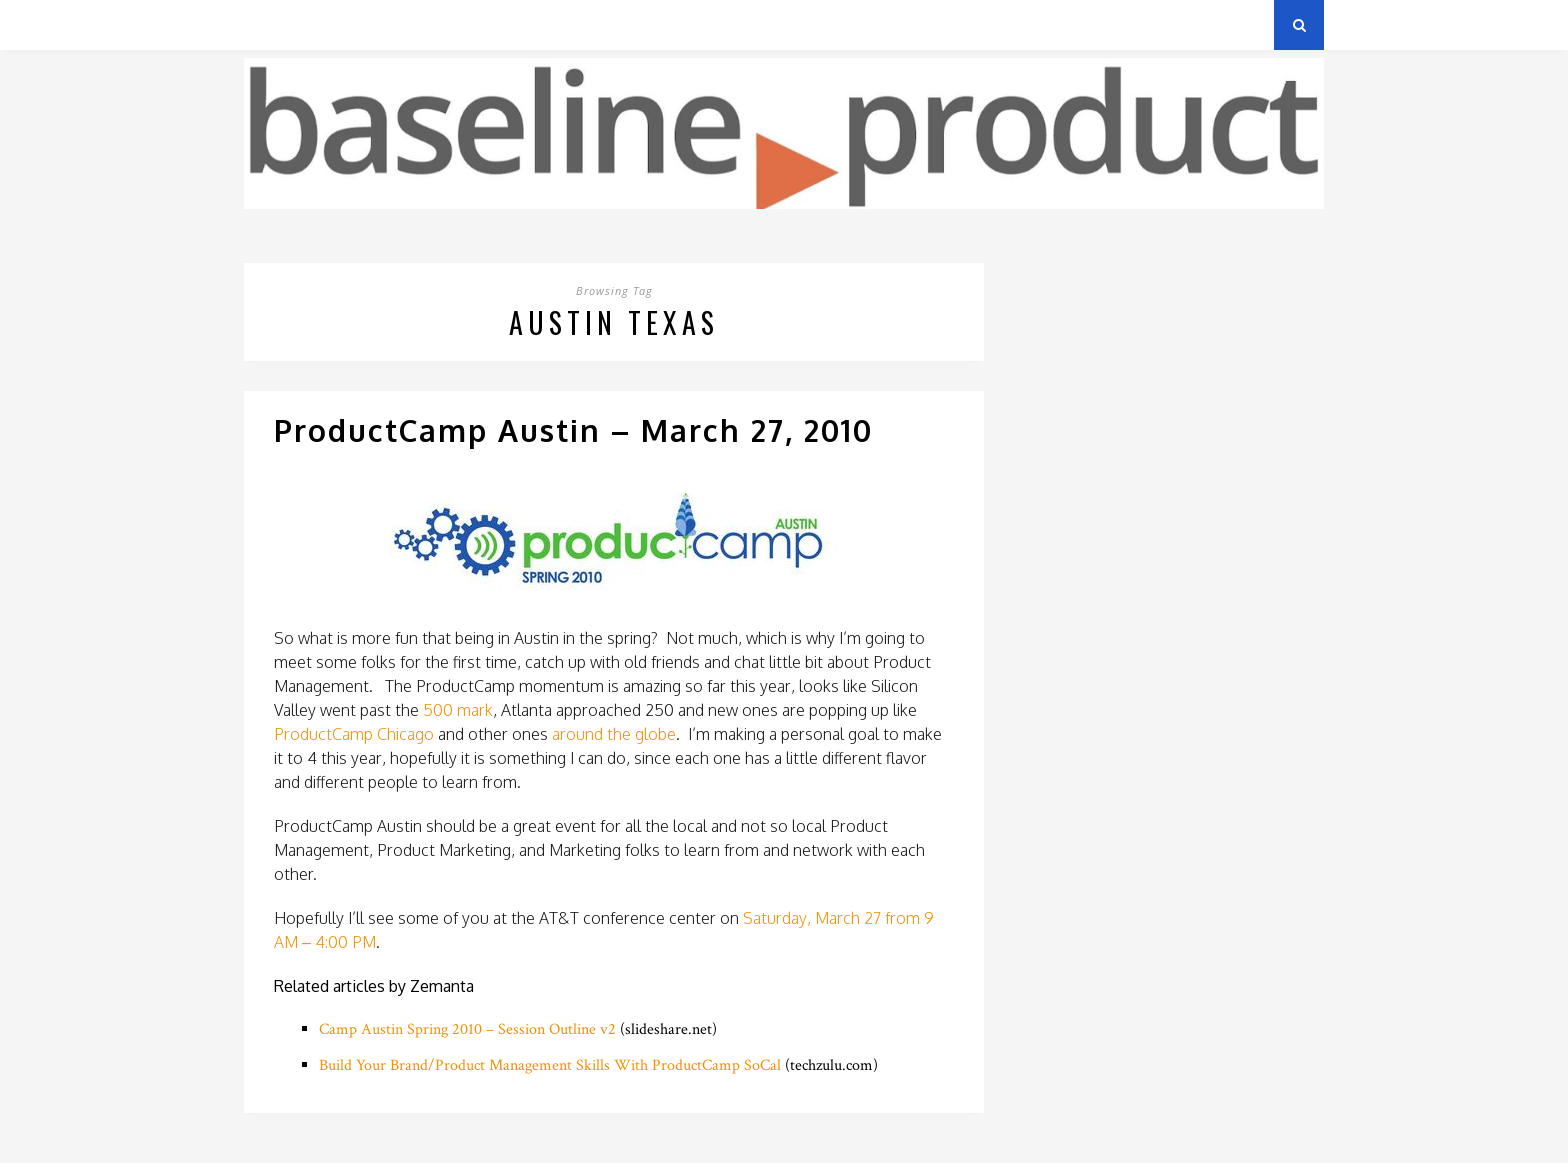 The width and height of the screenshot is (1568, 1163). I want to click on Build Your Brand/Product Management Skills With ProductCamp SoCal, so click(550, 1065).